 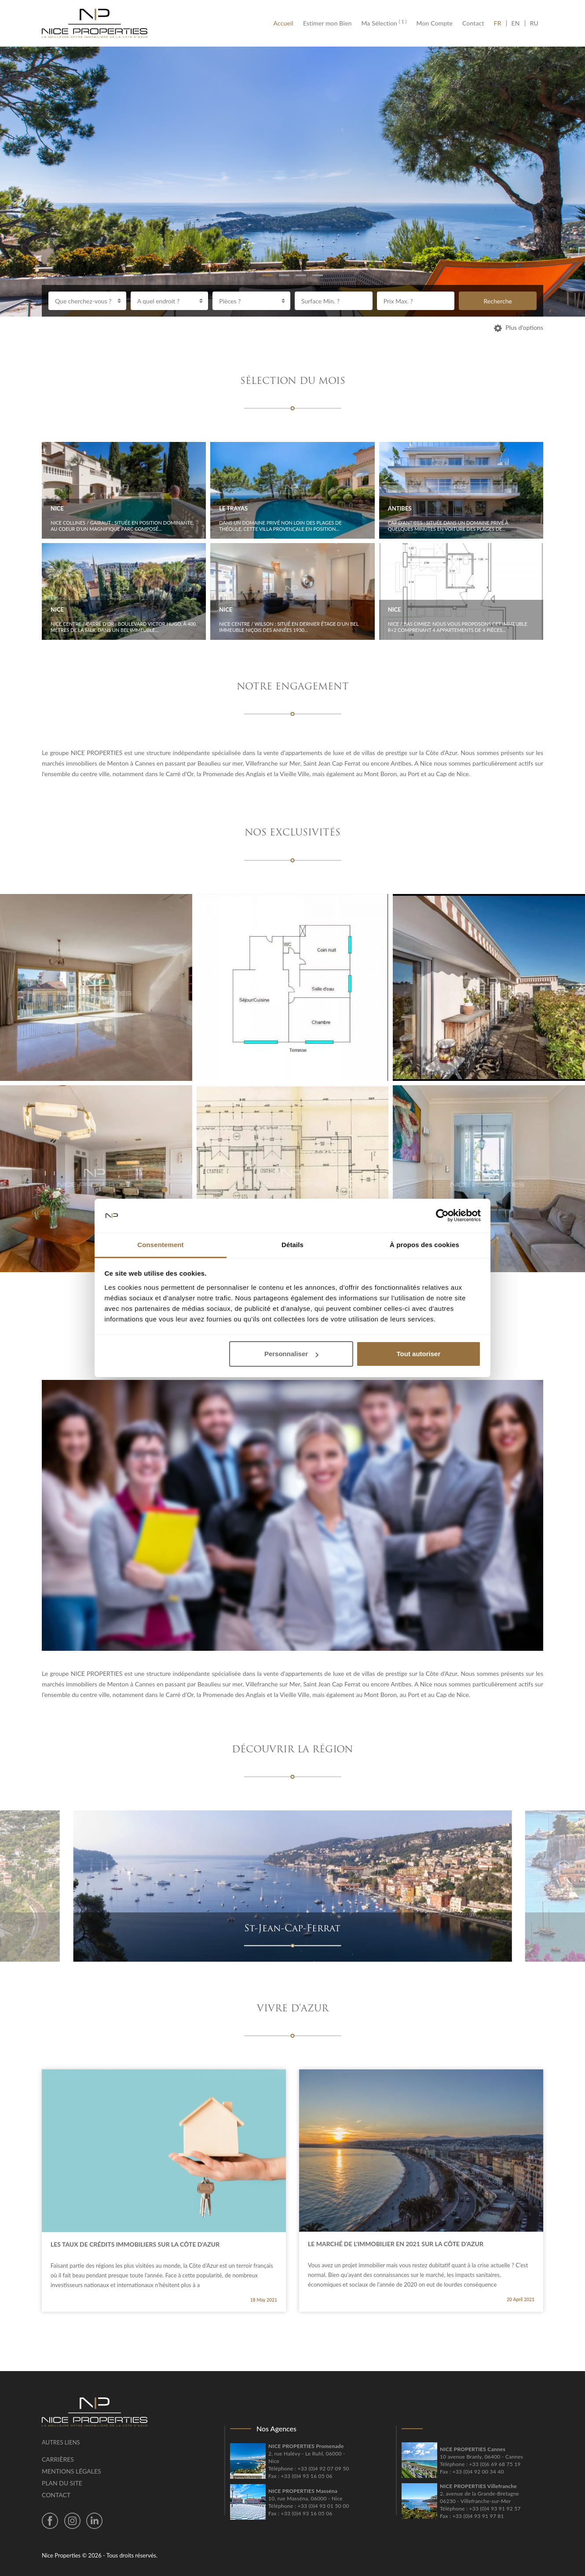 I want to click on À propos des cookies [tab], so click(x=424, y=1244).